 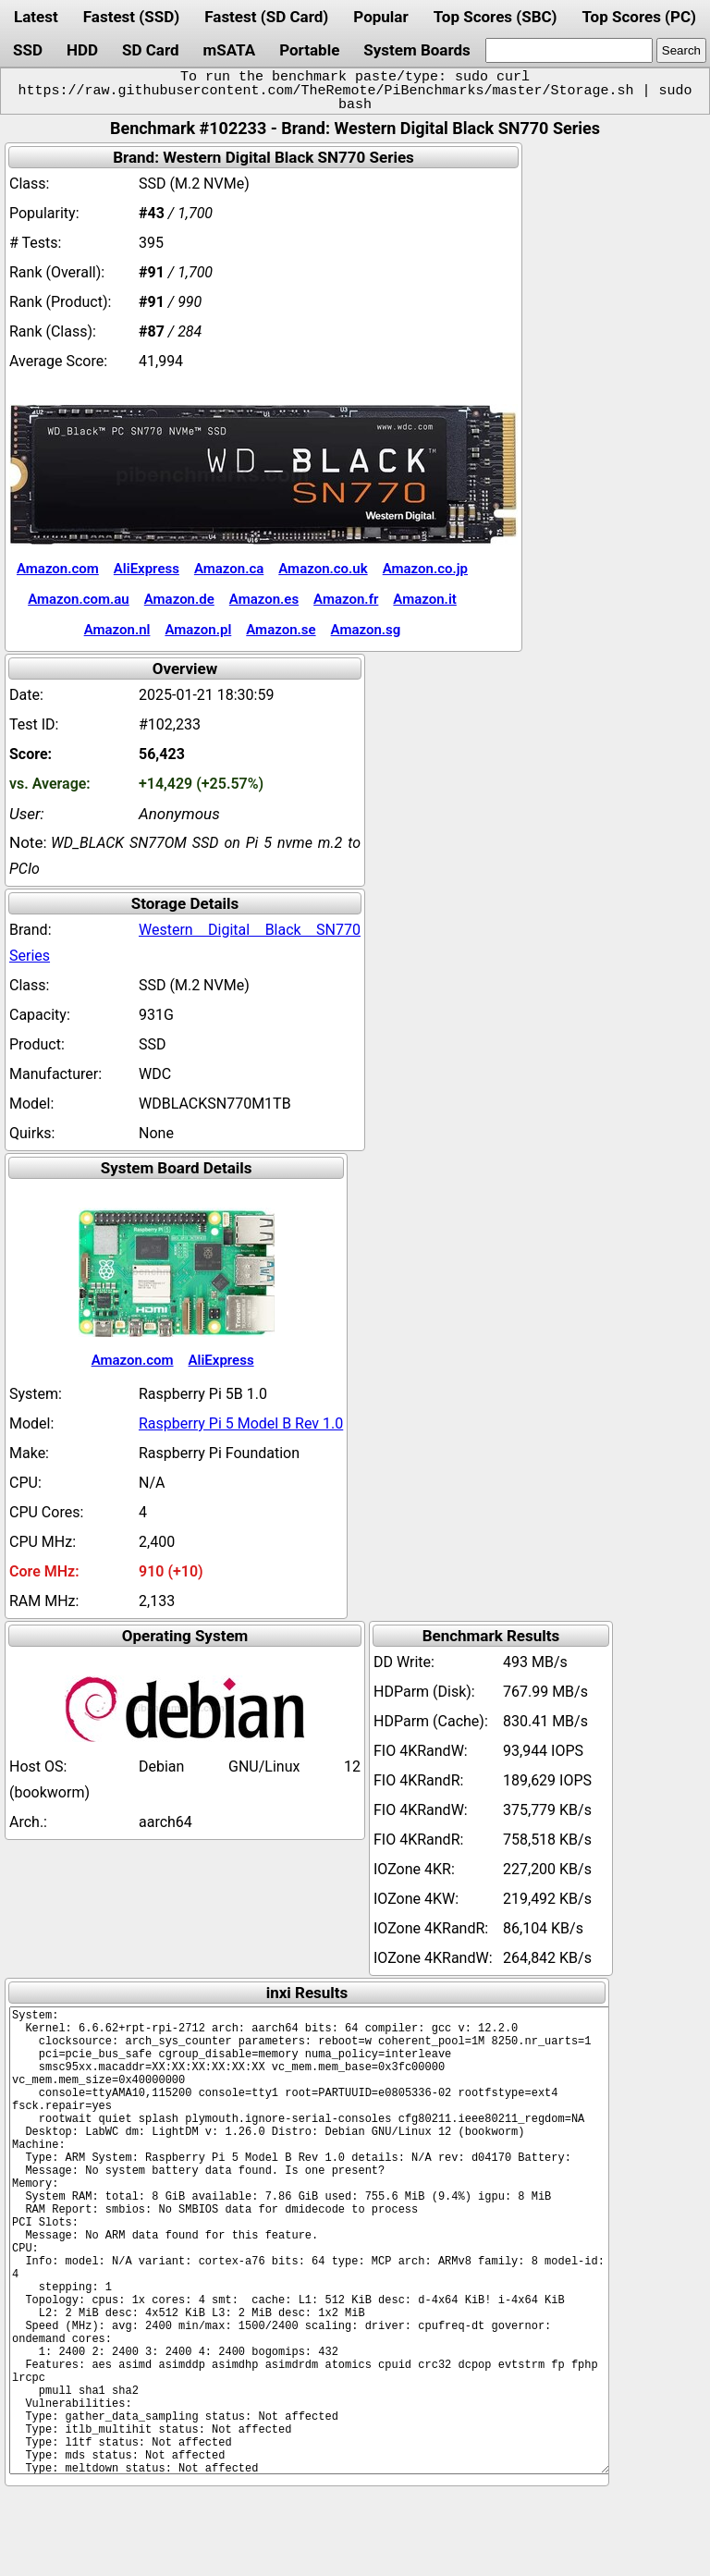 What do you see at coordinates (82, 50) in the screenshot?
I see `HDD` at bounding box center [82, 50].